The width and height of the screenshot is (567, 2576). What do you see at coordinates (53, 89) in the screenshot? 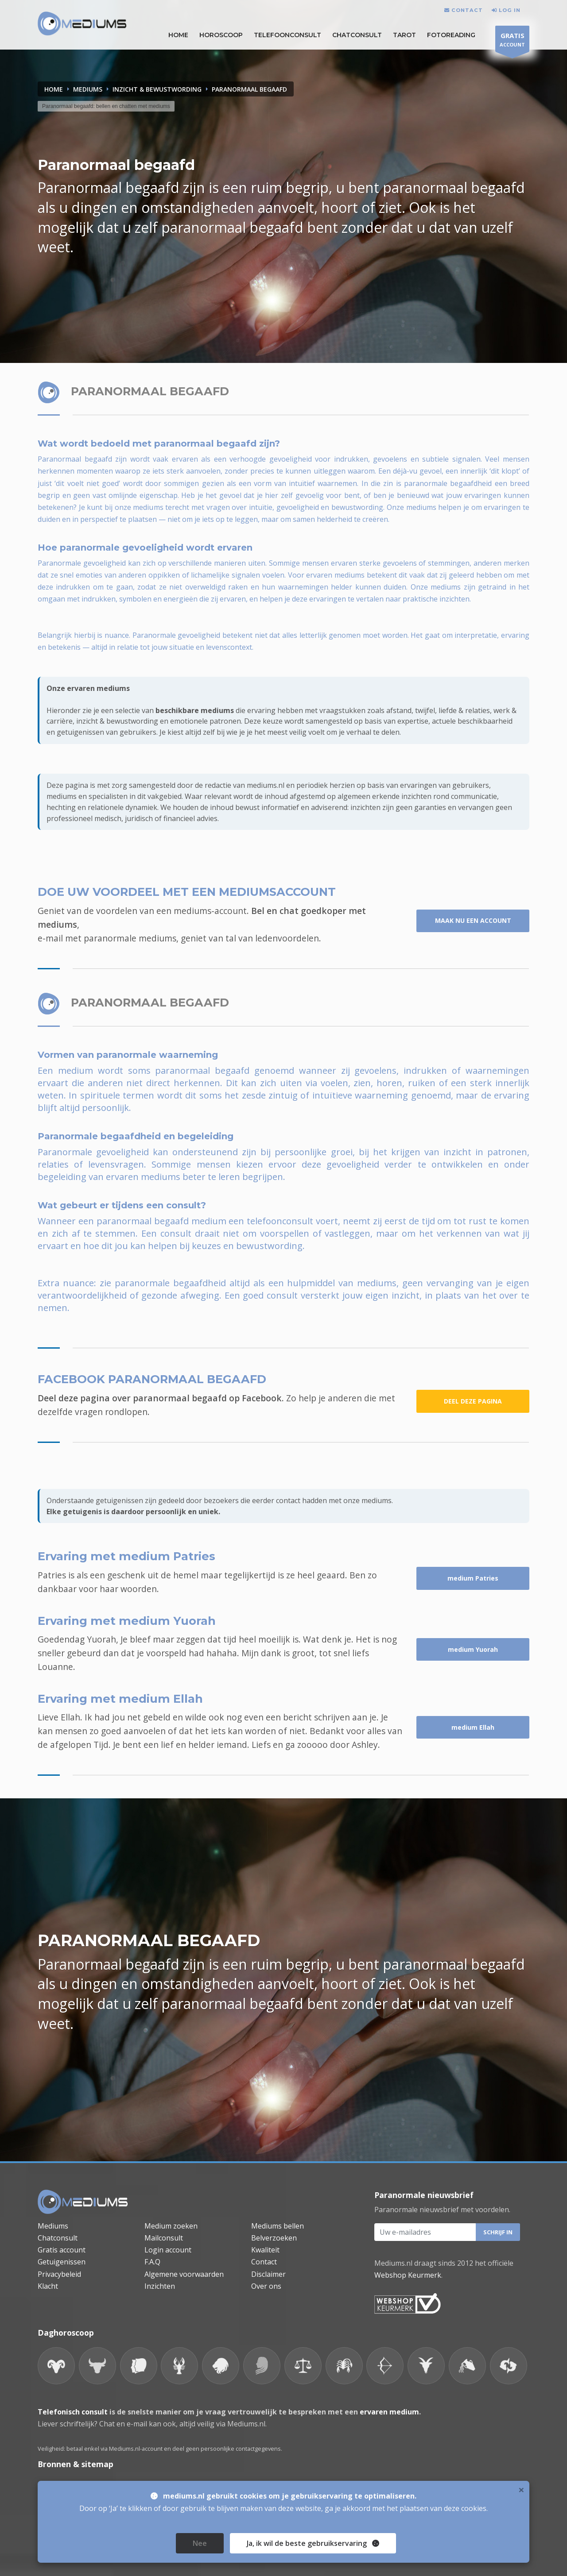
I see `Home` at bounding box center [53, 89].